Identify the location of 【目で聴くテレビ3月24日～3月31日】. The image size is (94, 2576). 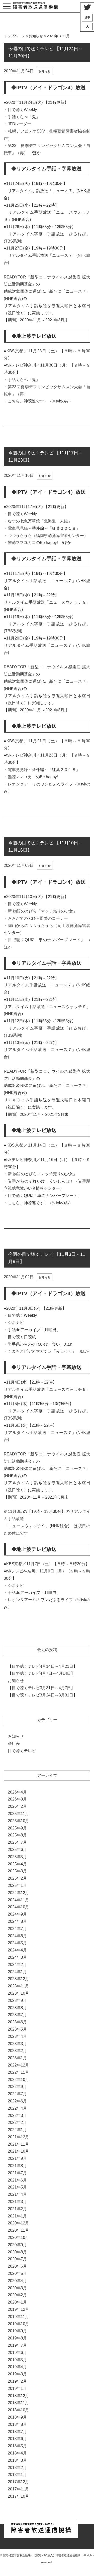
(42, 1695).